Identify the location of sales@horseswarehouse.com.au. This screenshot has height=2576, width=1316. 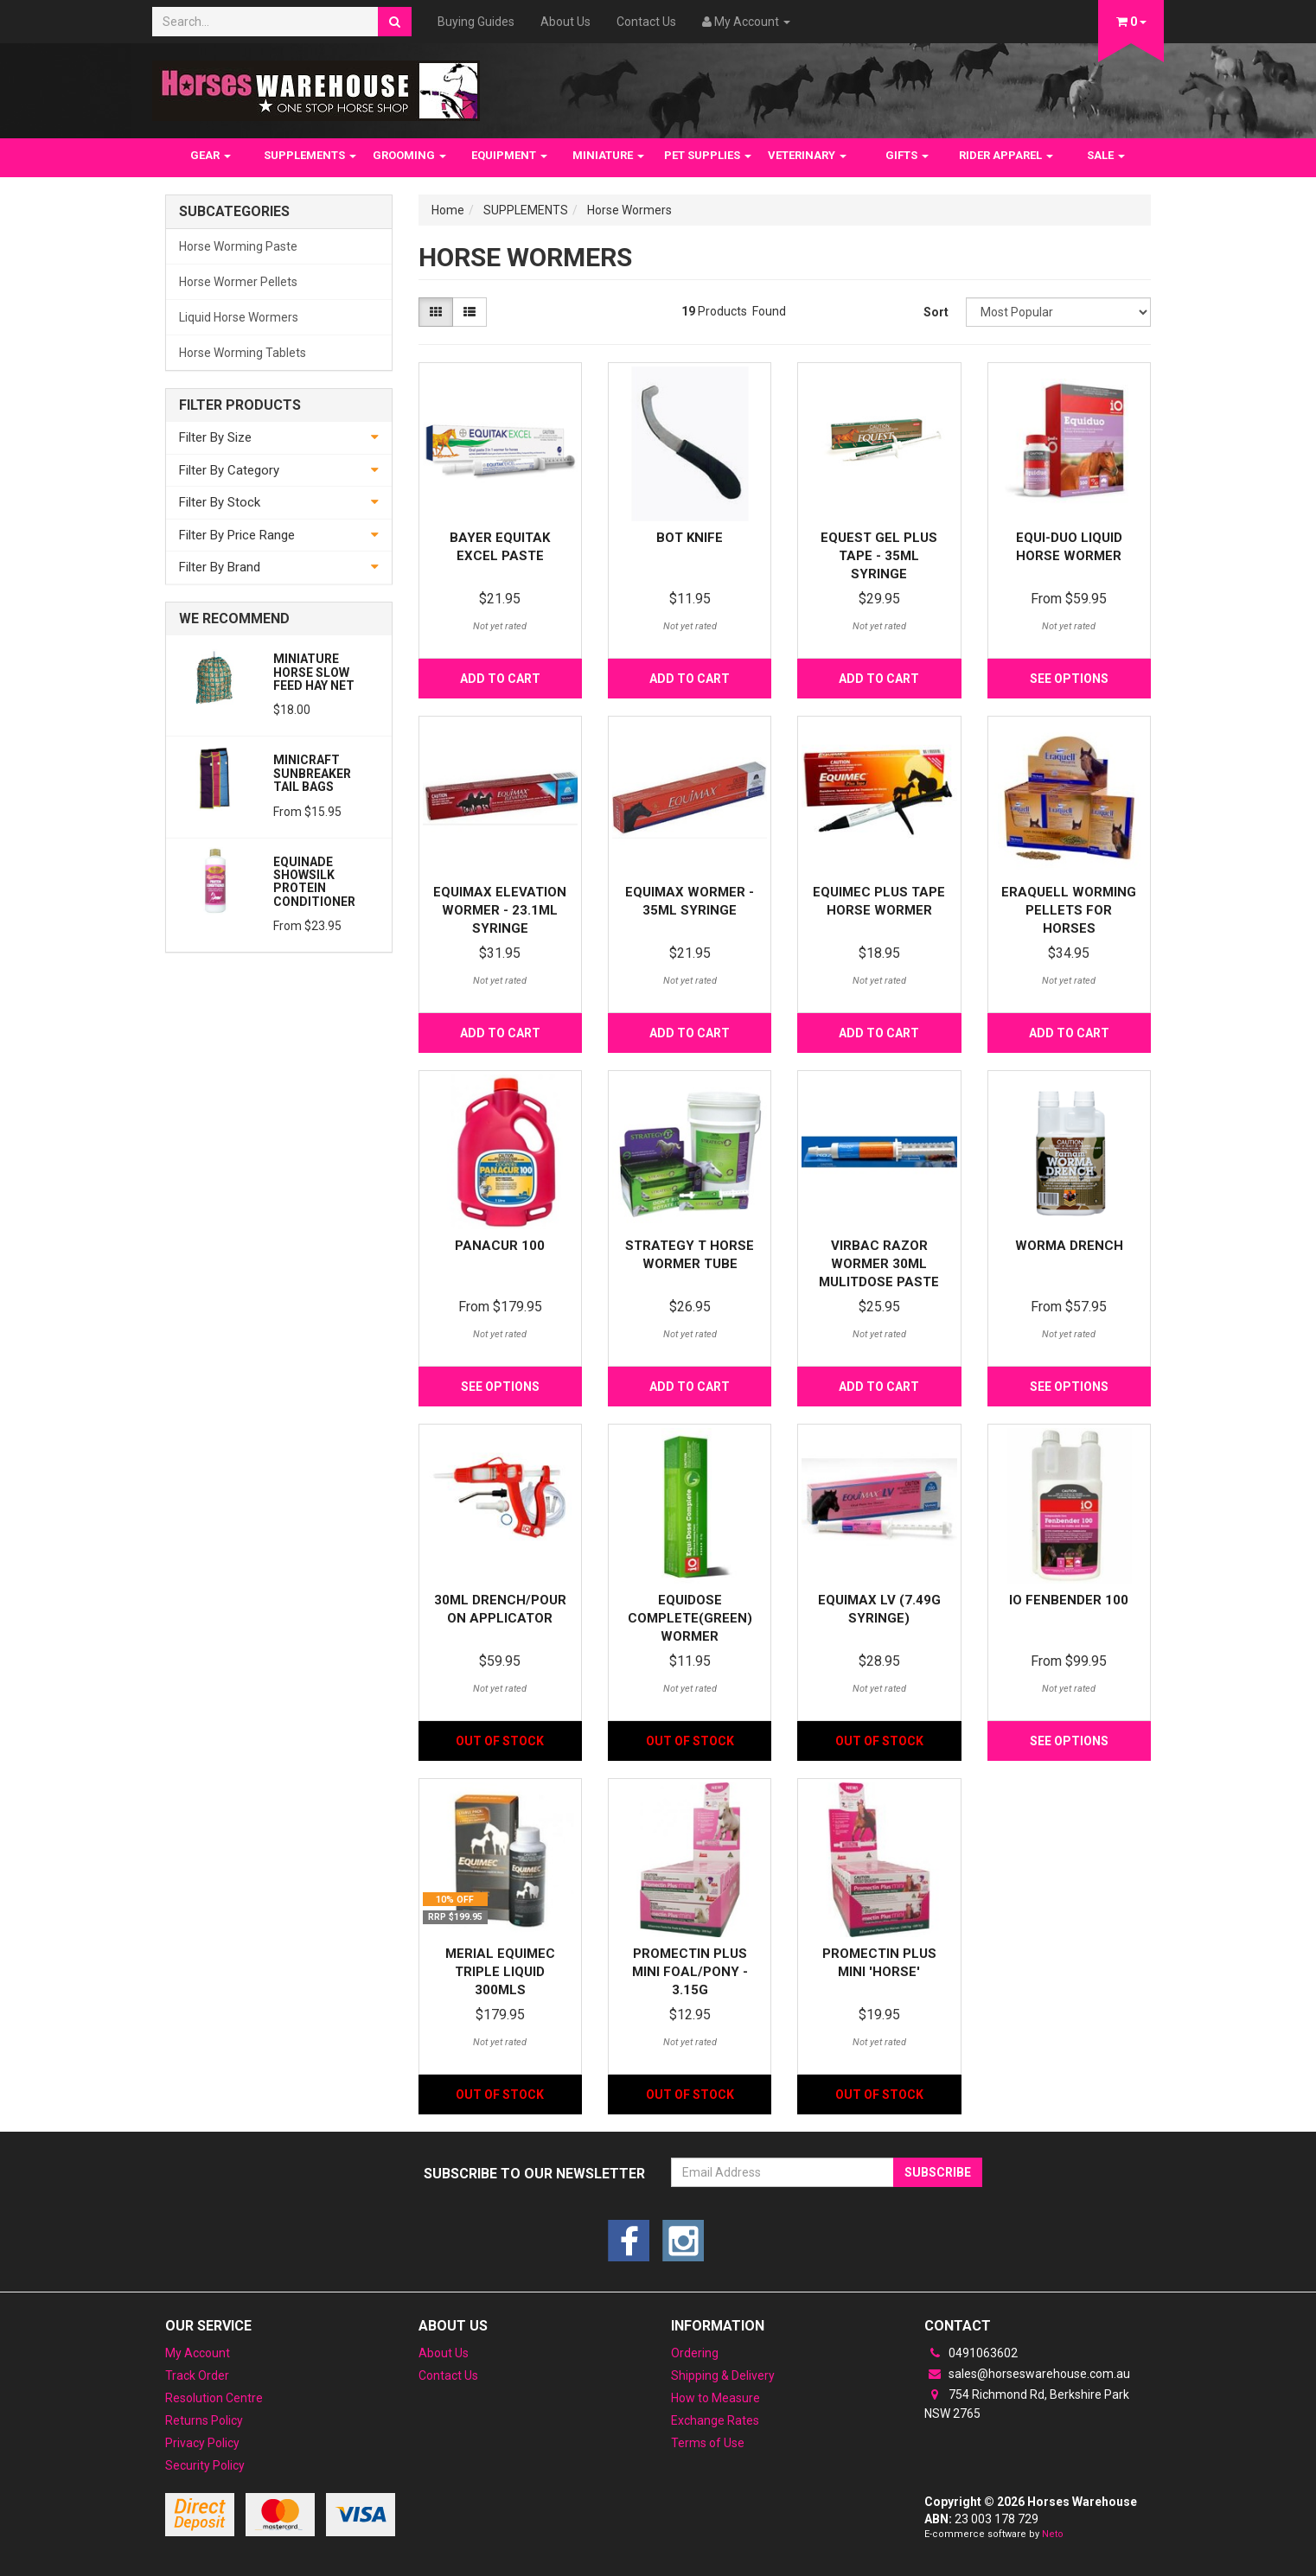
(1027, 2374).